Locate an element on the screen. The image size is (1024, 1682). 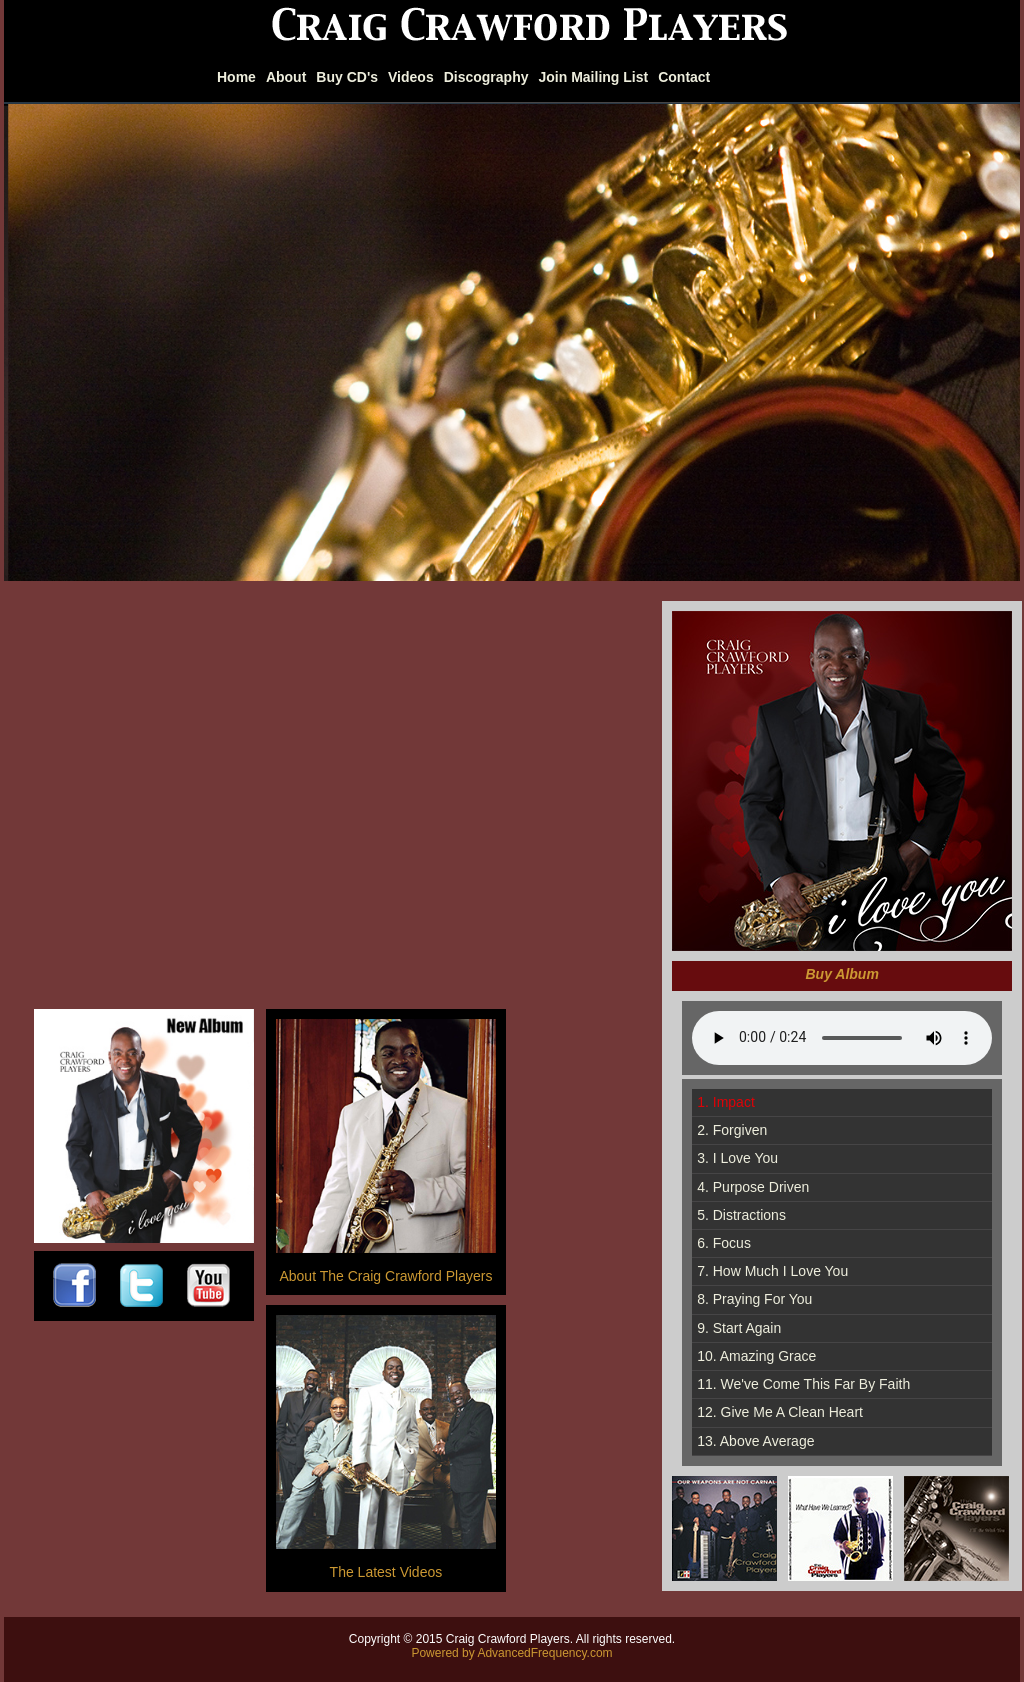
The Latest Videos is located at coordinates (386, 1572).